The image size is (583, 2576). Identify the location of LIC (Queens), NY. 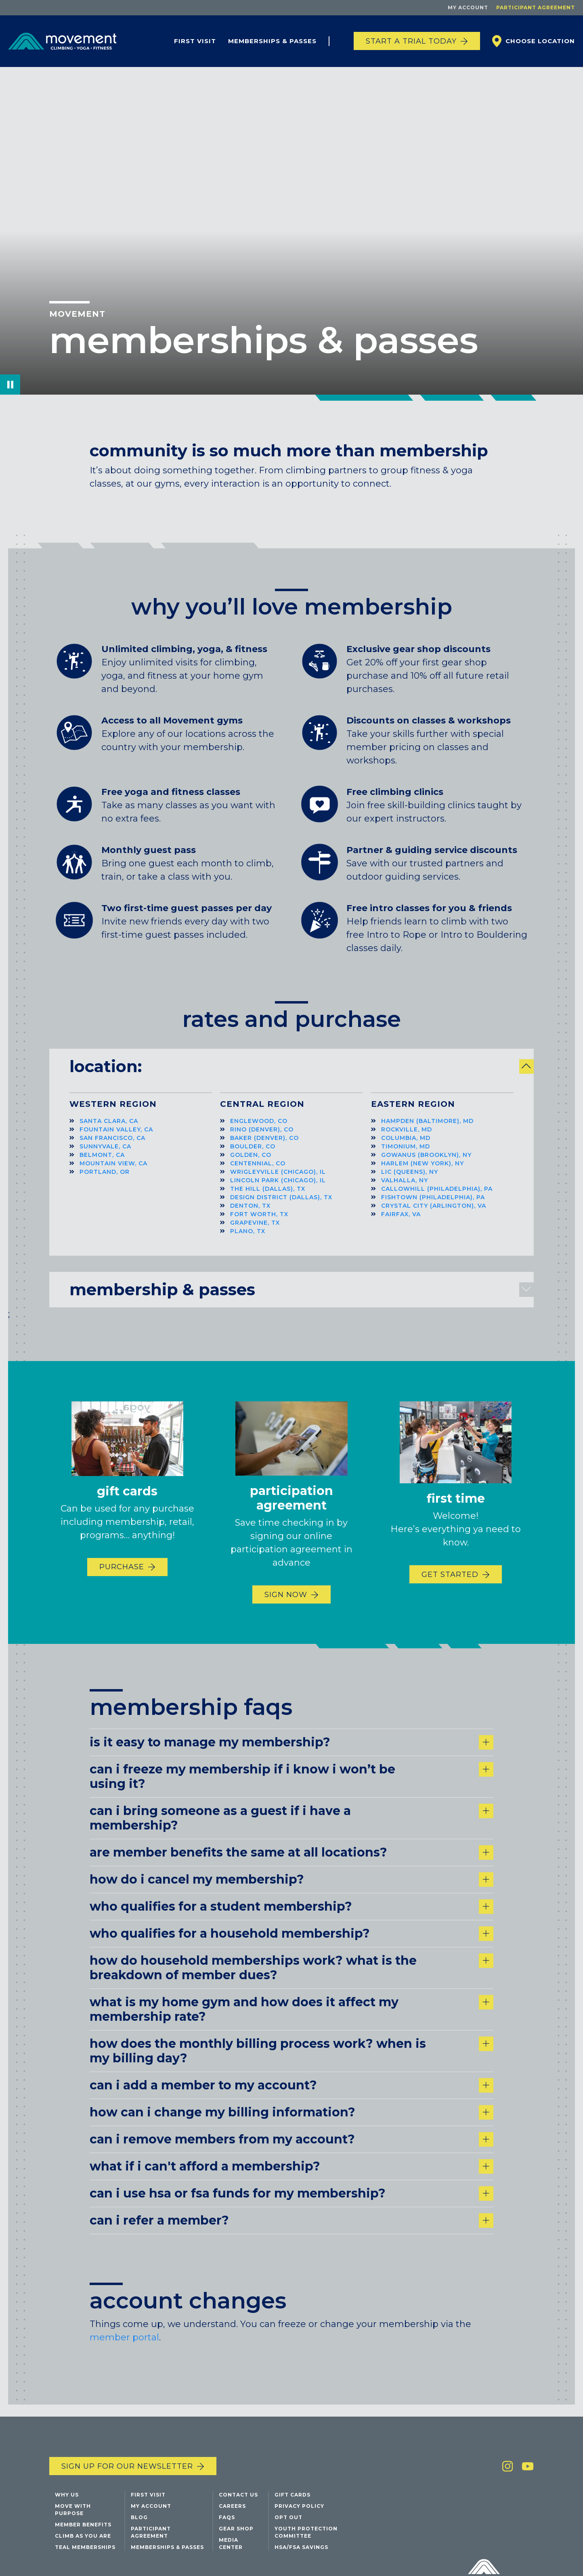
(409, 1181).